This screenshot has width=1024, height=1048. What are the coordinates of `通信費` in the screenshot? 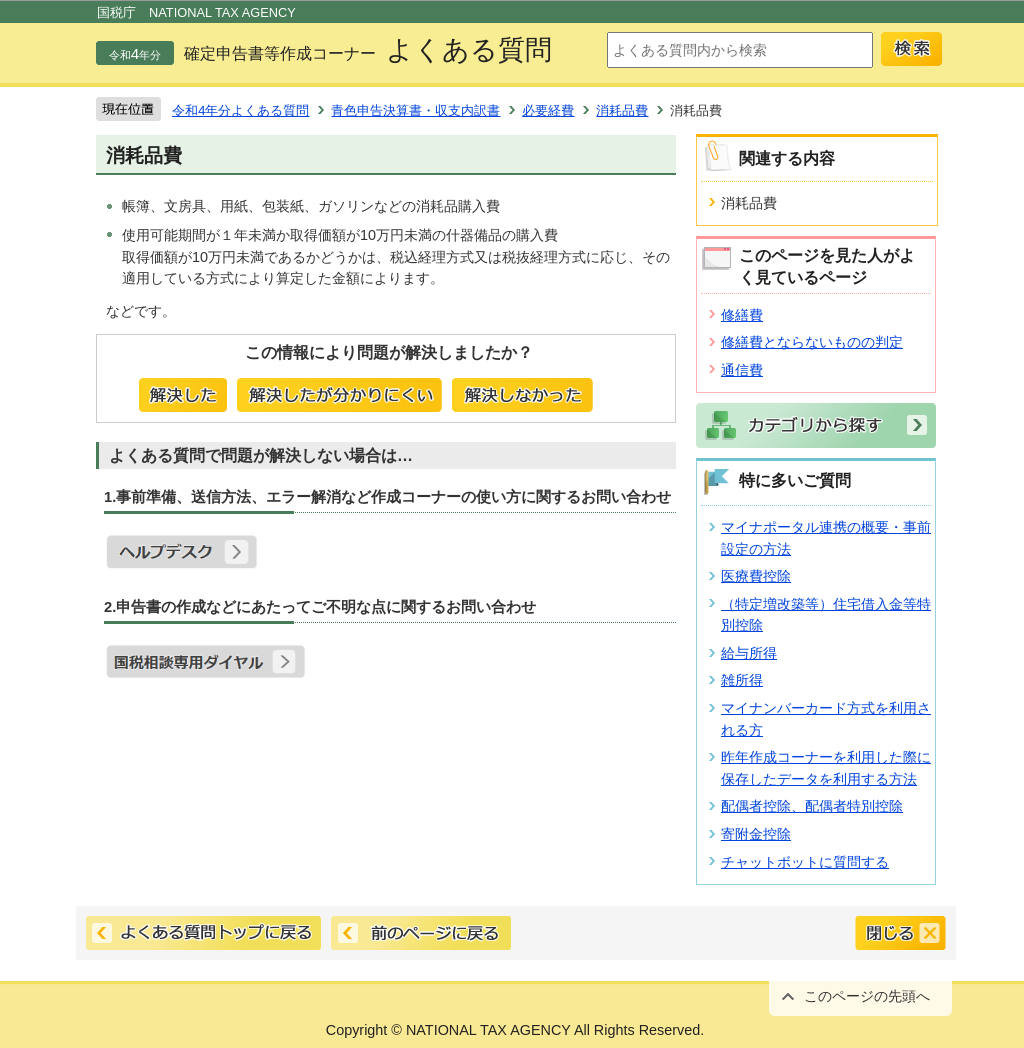 It's located at (742, 370).